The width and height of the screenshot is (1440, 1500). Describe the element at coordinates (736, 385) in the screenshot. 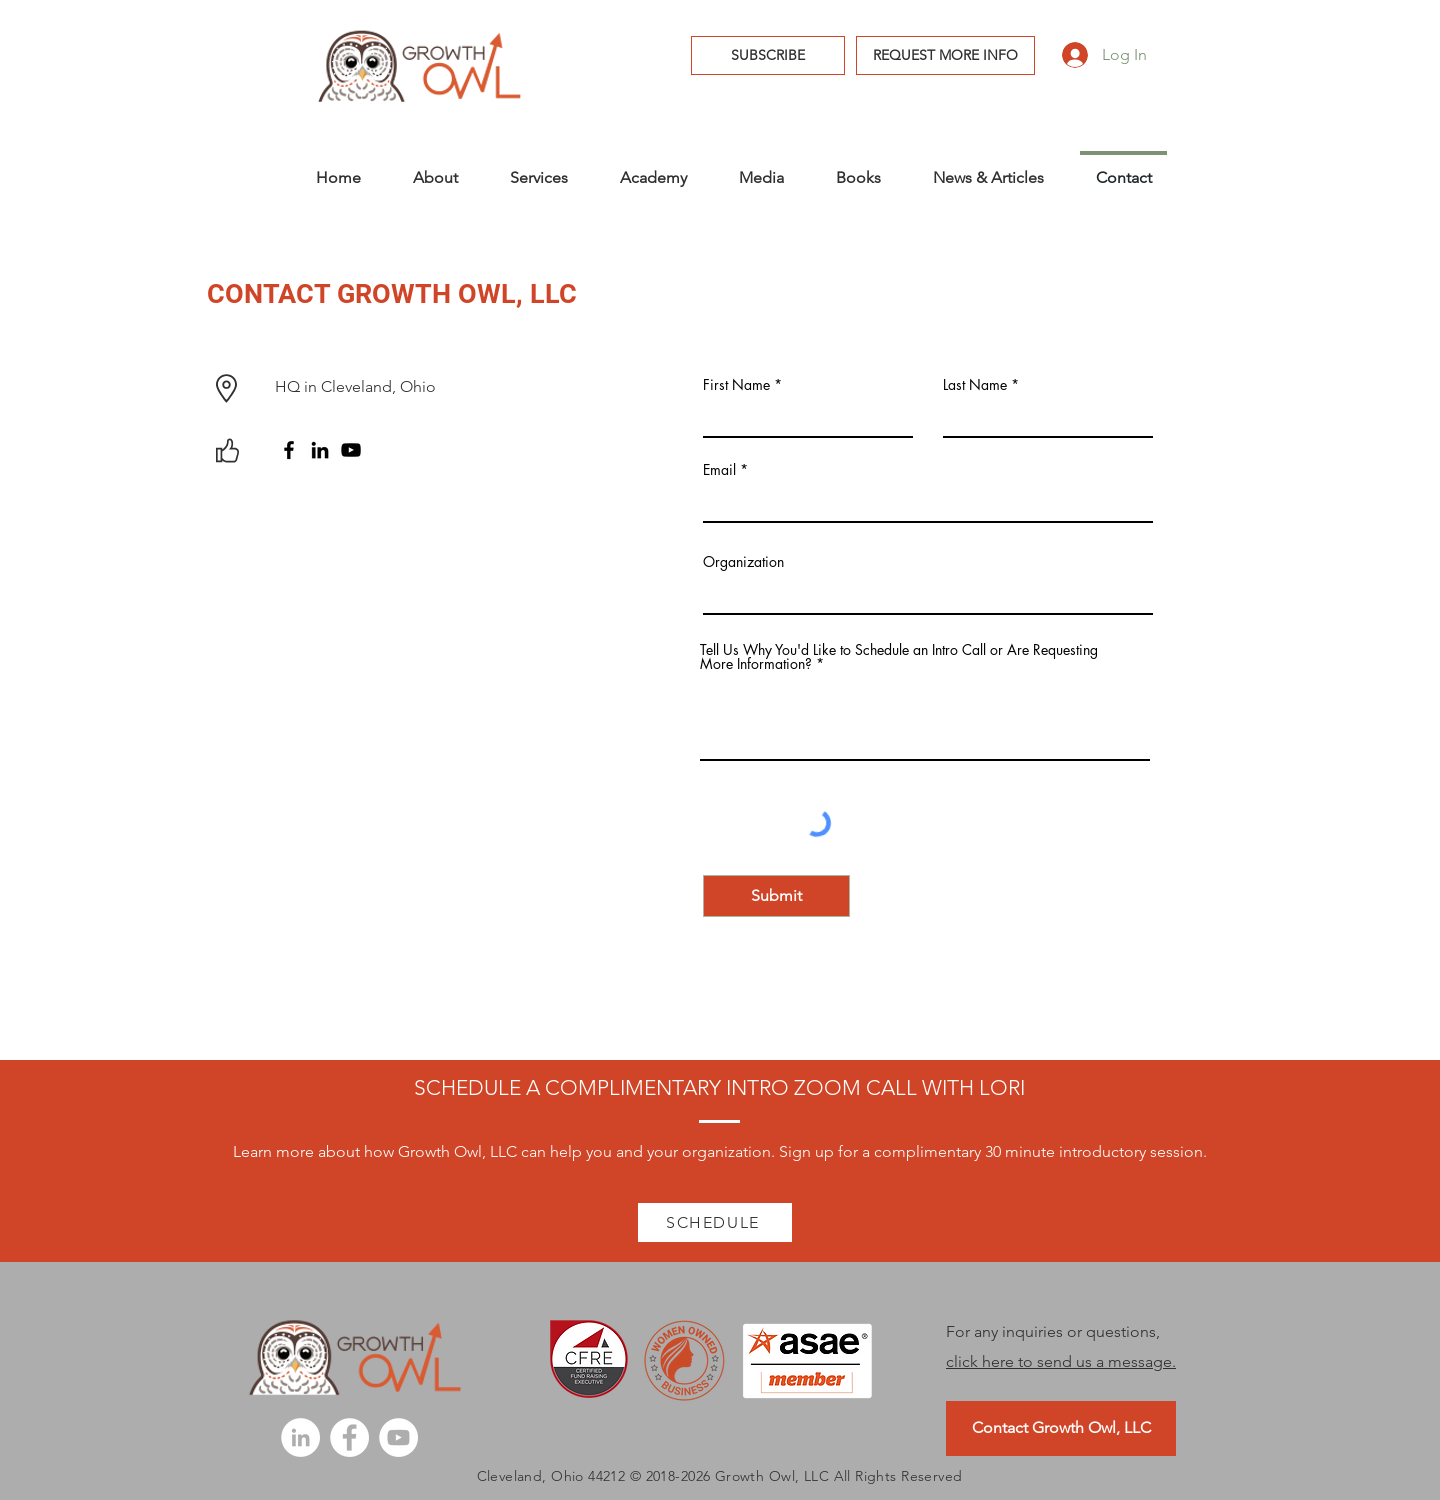

I see `First Name` at that location.